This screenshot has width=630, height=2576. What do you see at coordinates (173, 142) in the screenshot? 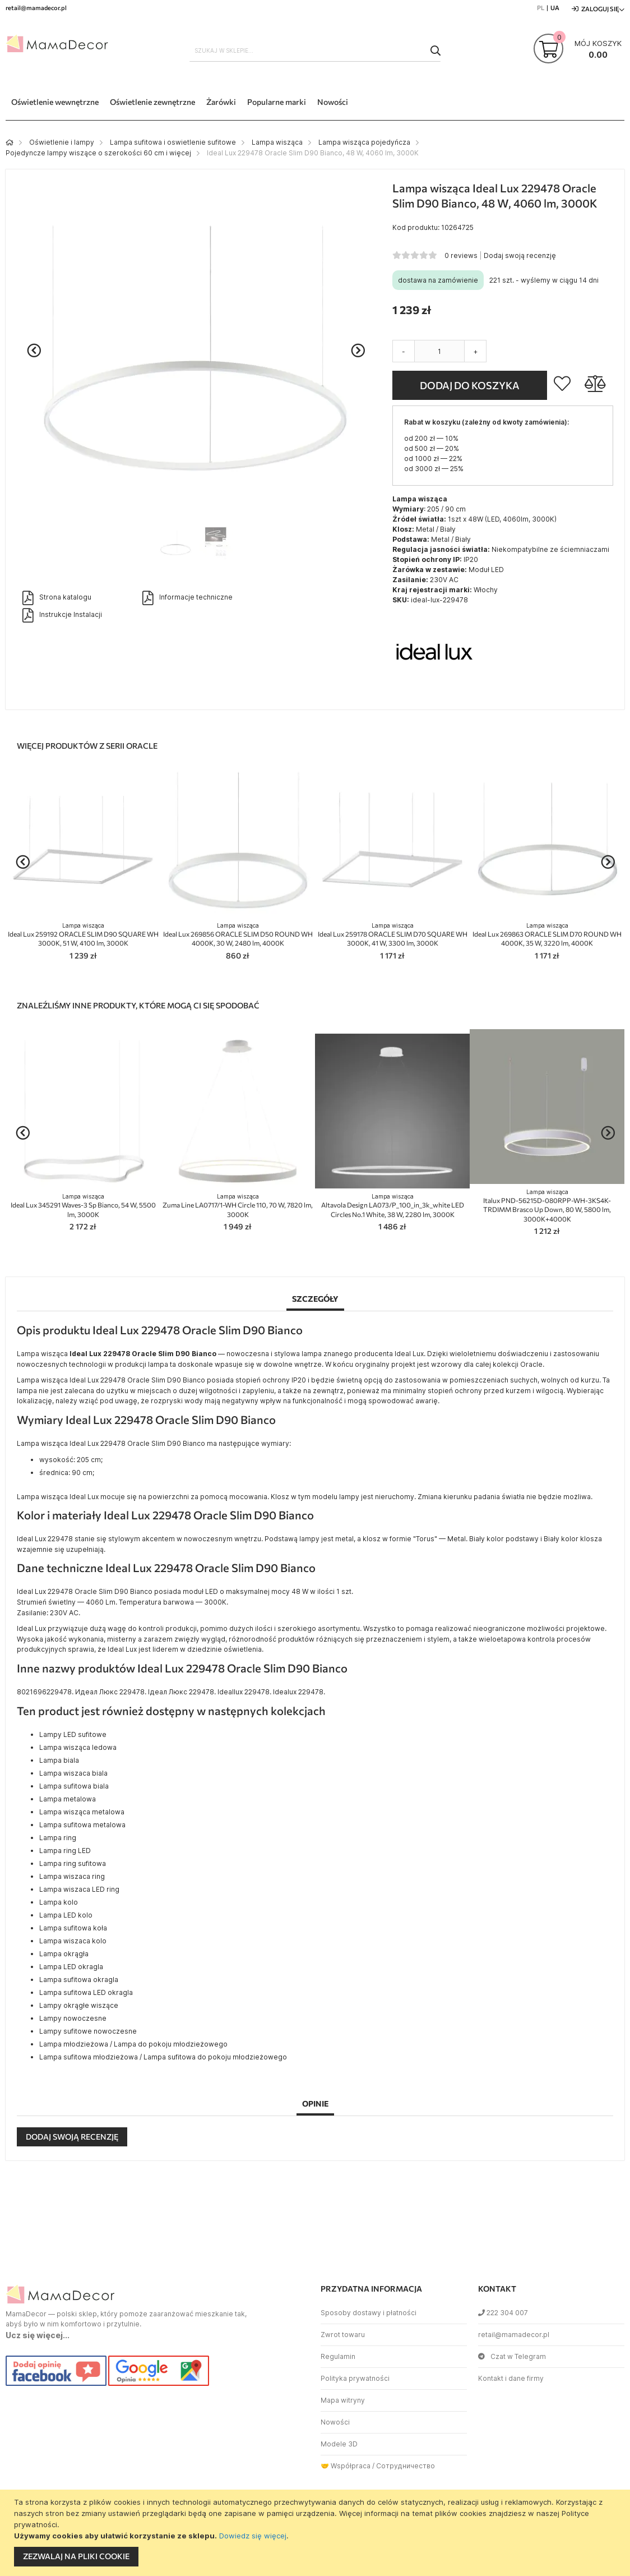
I see `Lampa sufitowa i oswietlenie sufitowe` at bounding box center [173, 142].